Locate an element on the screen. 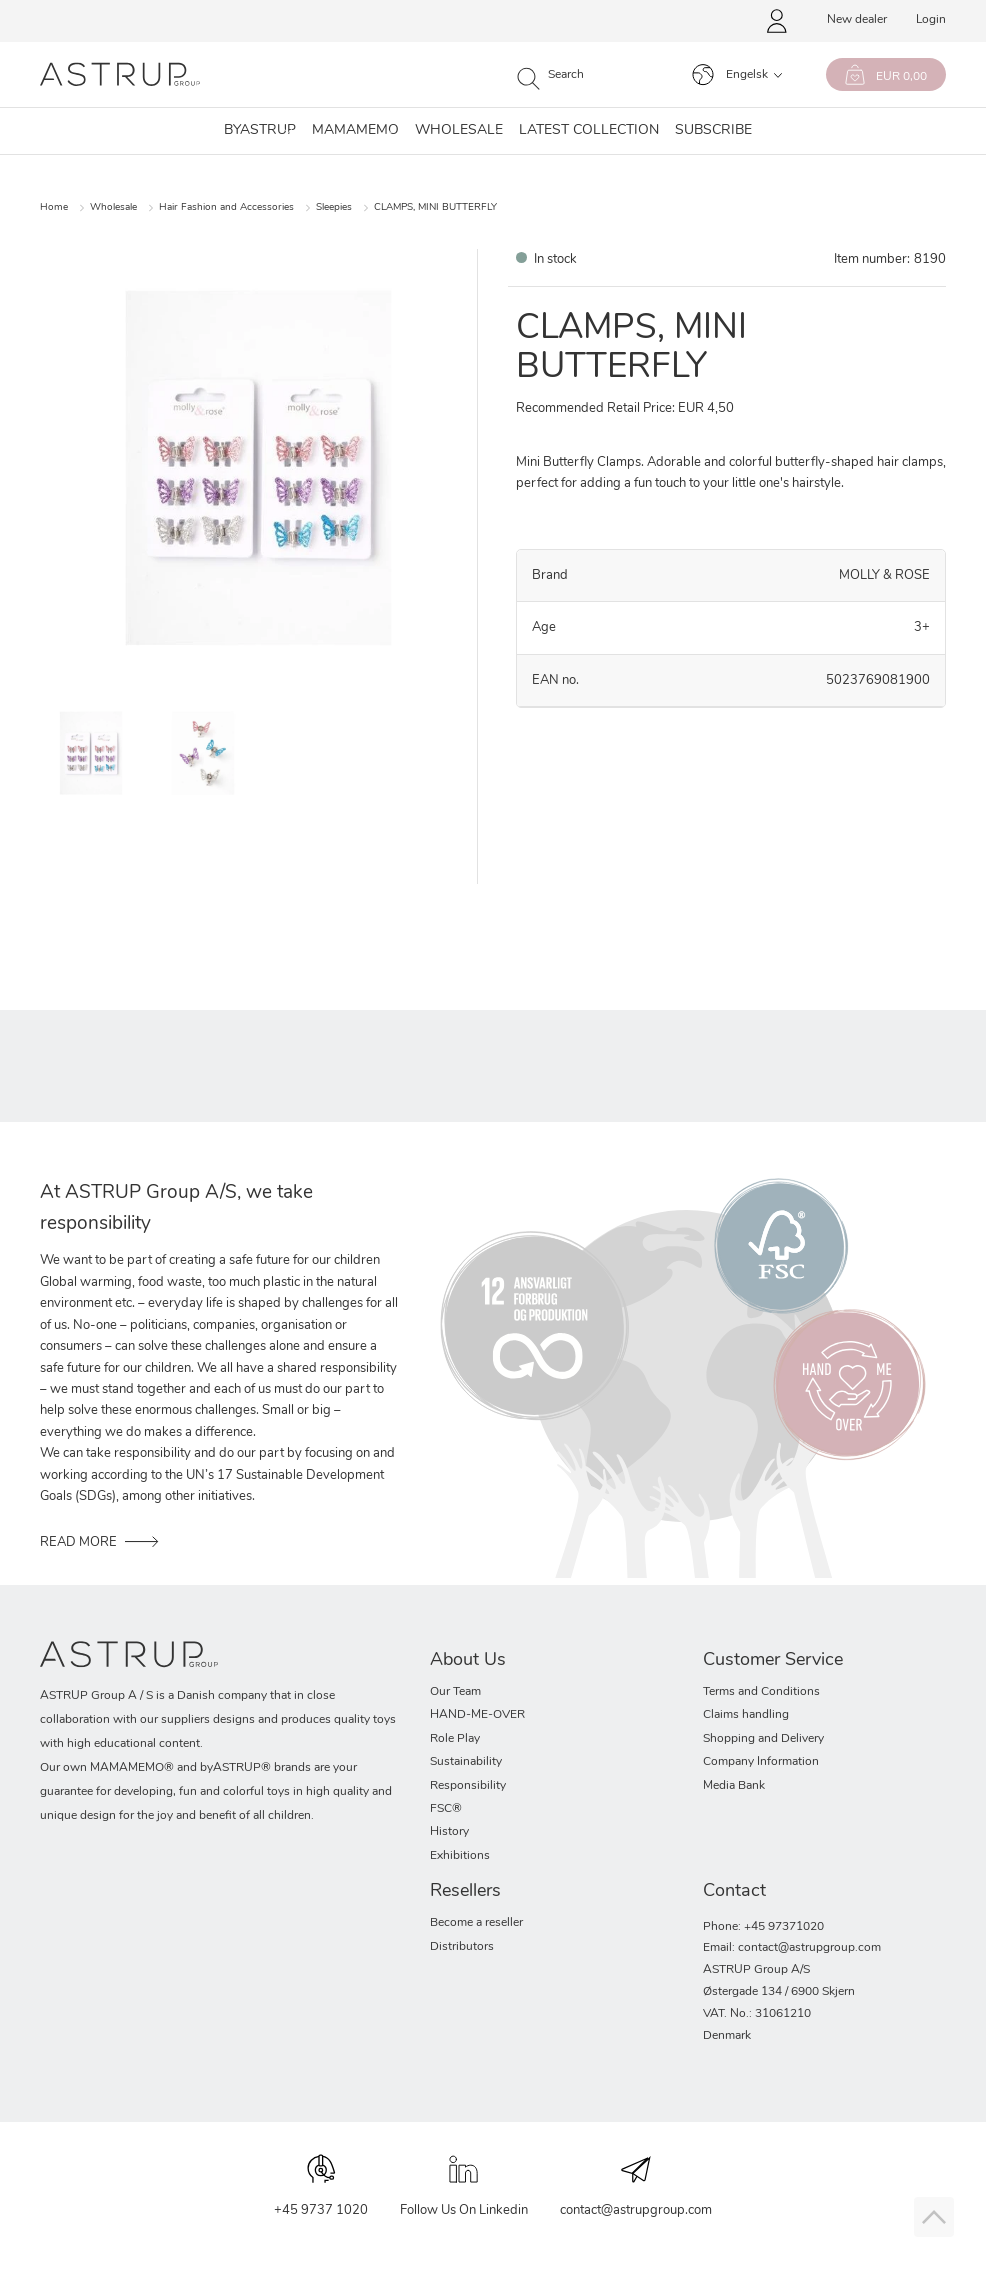 This screenshot has height=2269, width=986. Become a reseller is located at coordinates (476, 1923).